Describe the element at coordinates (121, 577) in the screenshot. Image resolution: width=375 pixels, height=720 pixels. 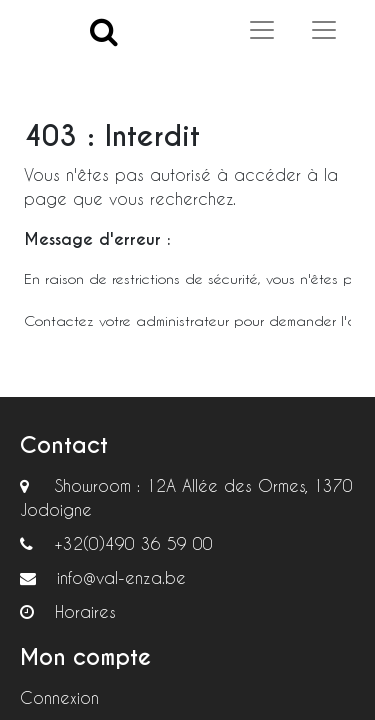
I see `info@val-enza.be` at that location.